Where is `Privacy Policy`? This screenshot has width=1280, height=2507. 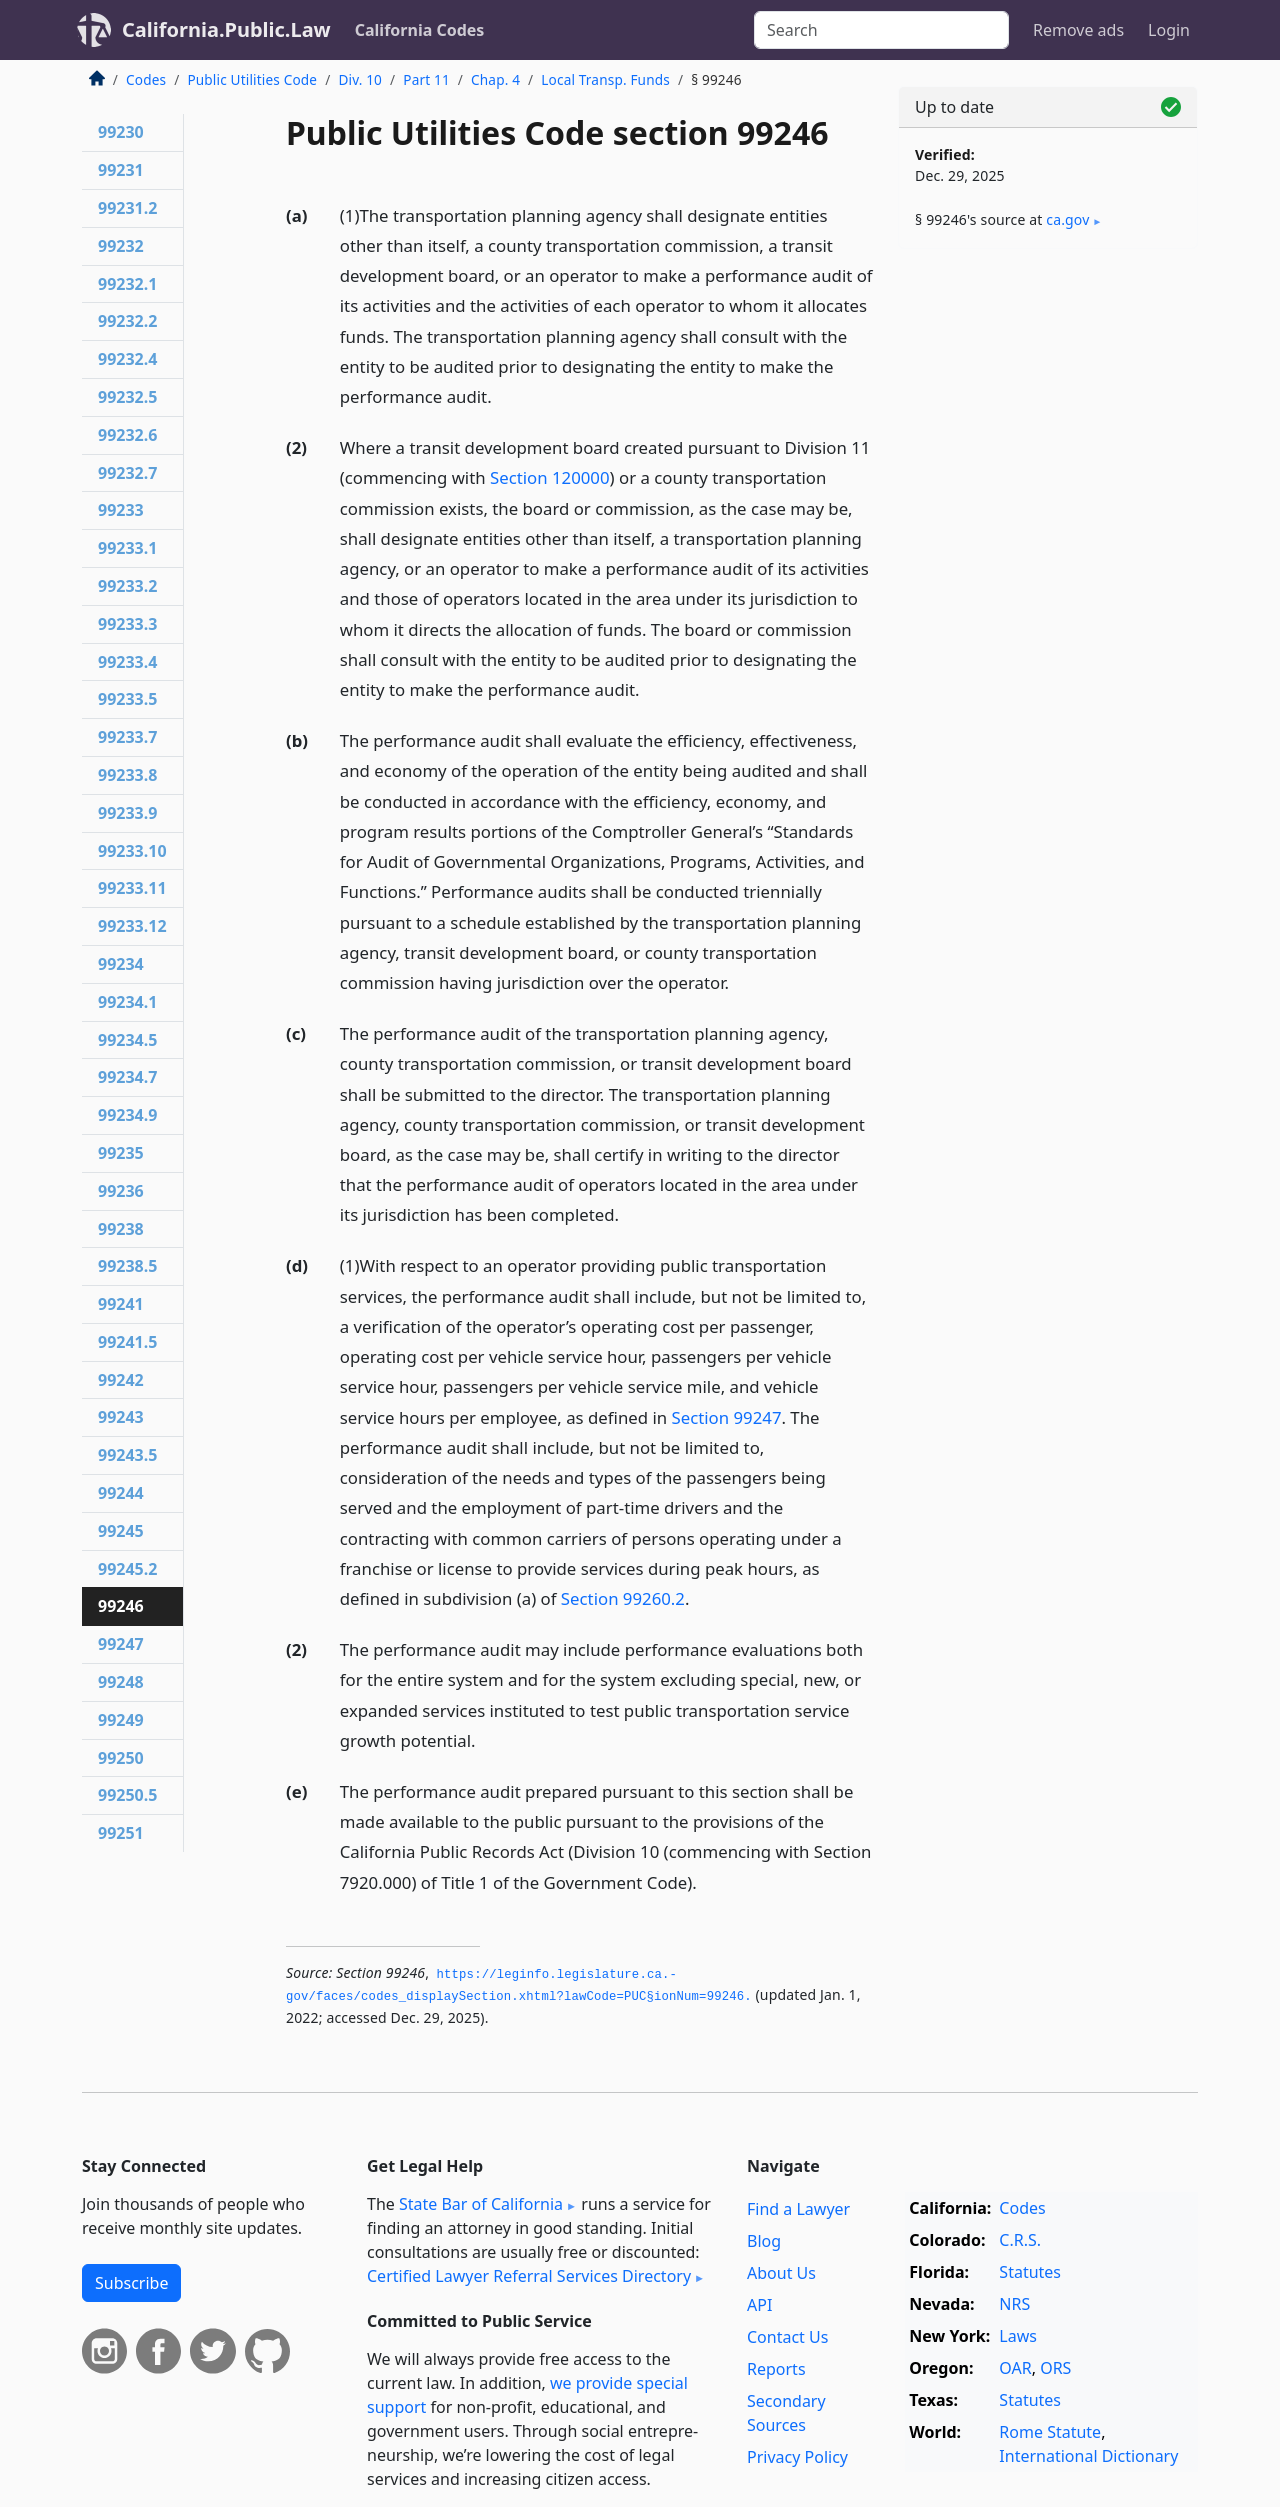
Privacy Policy is located at coordinates (797, 2457).